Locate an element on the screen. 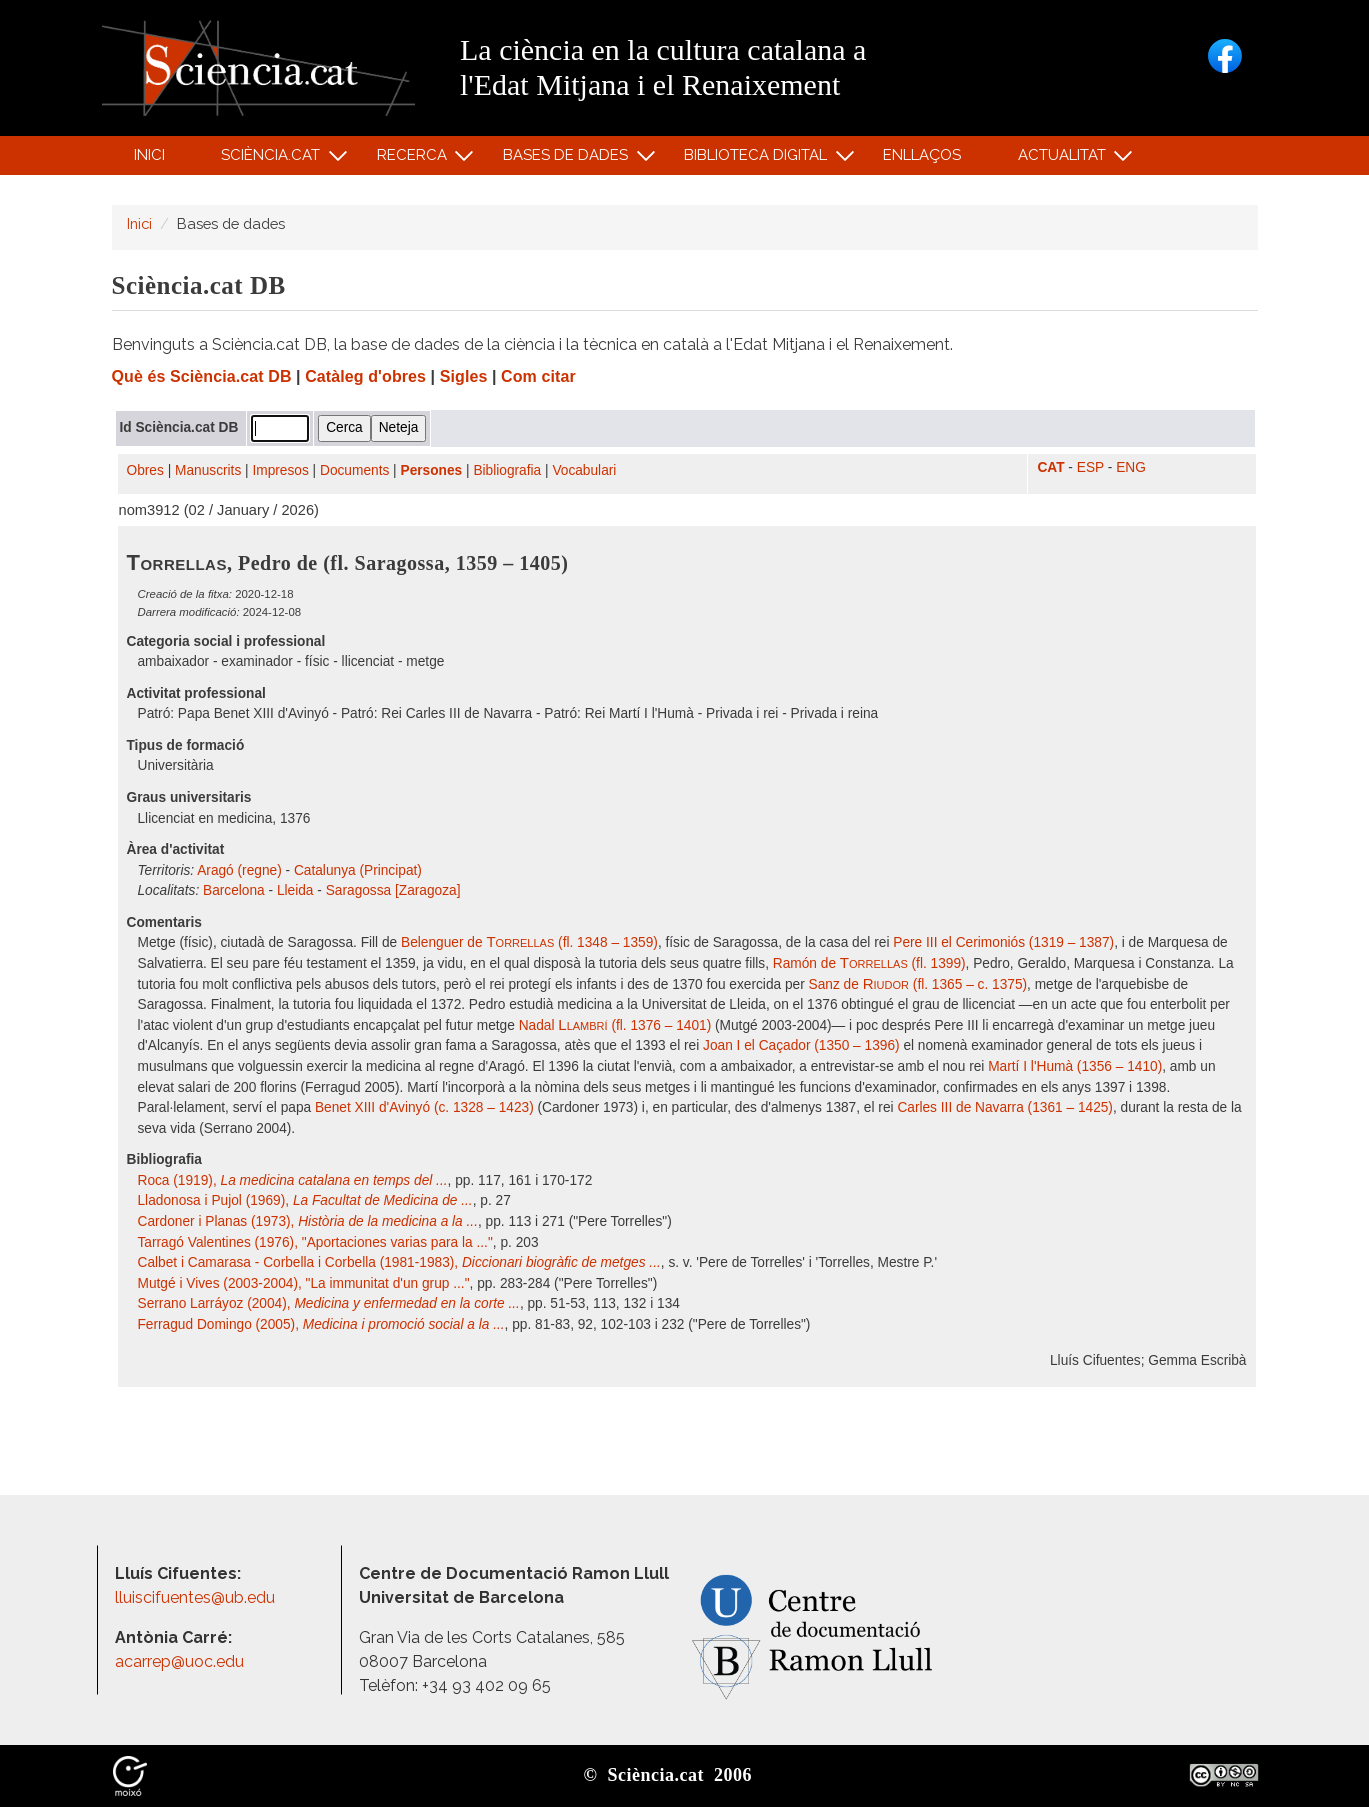 This screenshot has width=1369, height=1807. Aragó (regne) is located at coordinates (239, 870).